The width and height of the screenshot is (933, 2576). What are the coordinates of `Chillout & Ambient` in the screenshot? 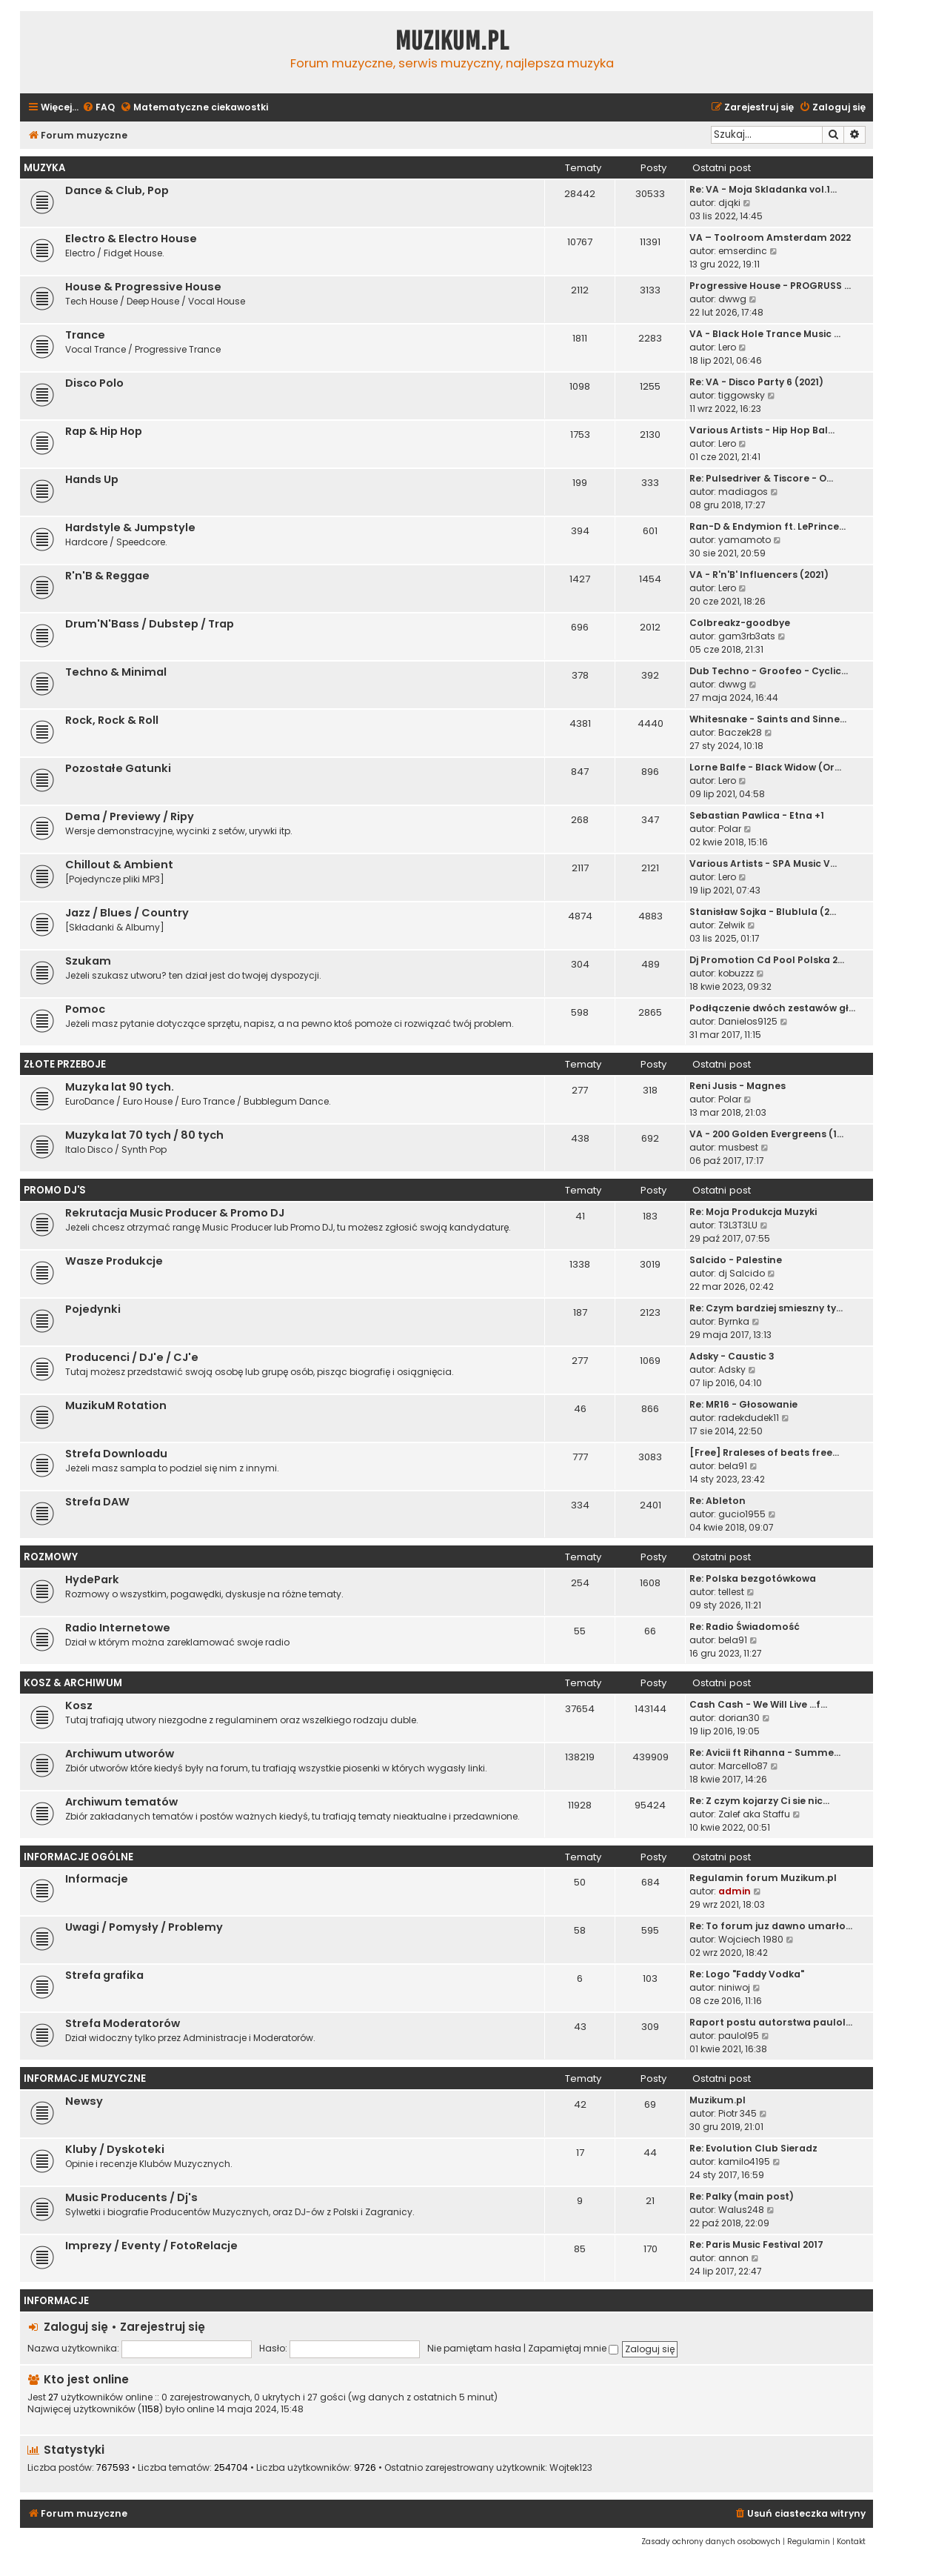 It's located at (119, 864).